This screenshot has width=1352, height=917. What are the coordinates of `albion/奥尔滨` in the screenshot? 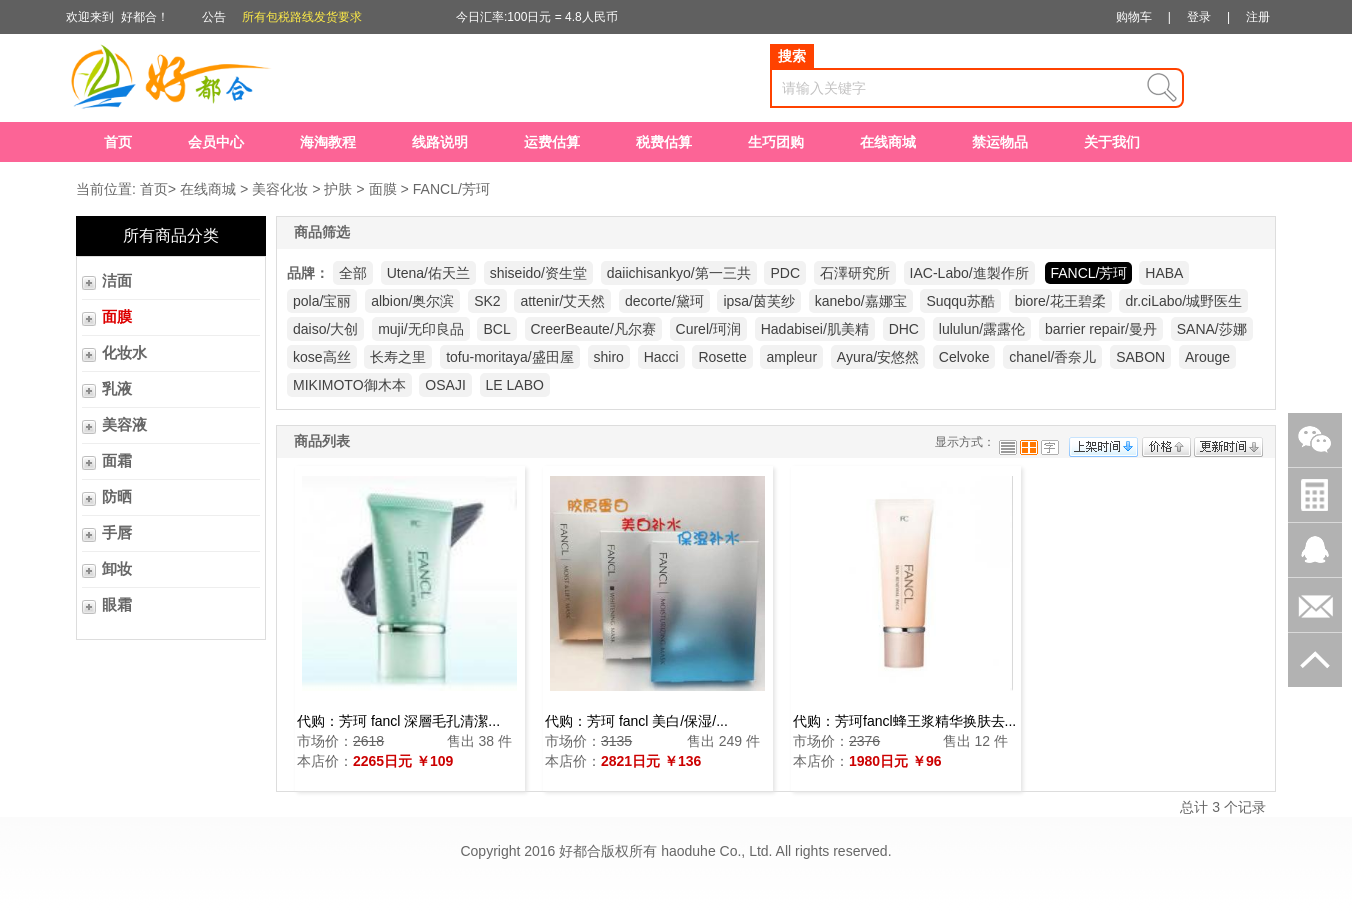 It's located at (412, 301).